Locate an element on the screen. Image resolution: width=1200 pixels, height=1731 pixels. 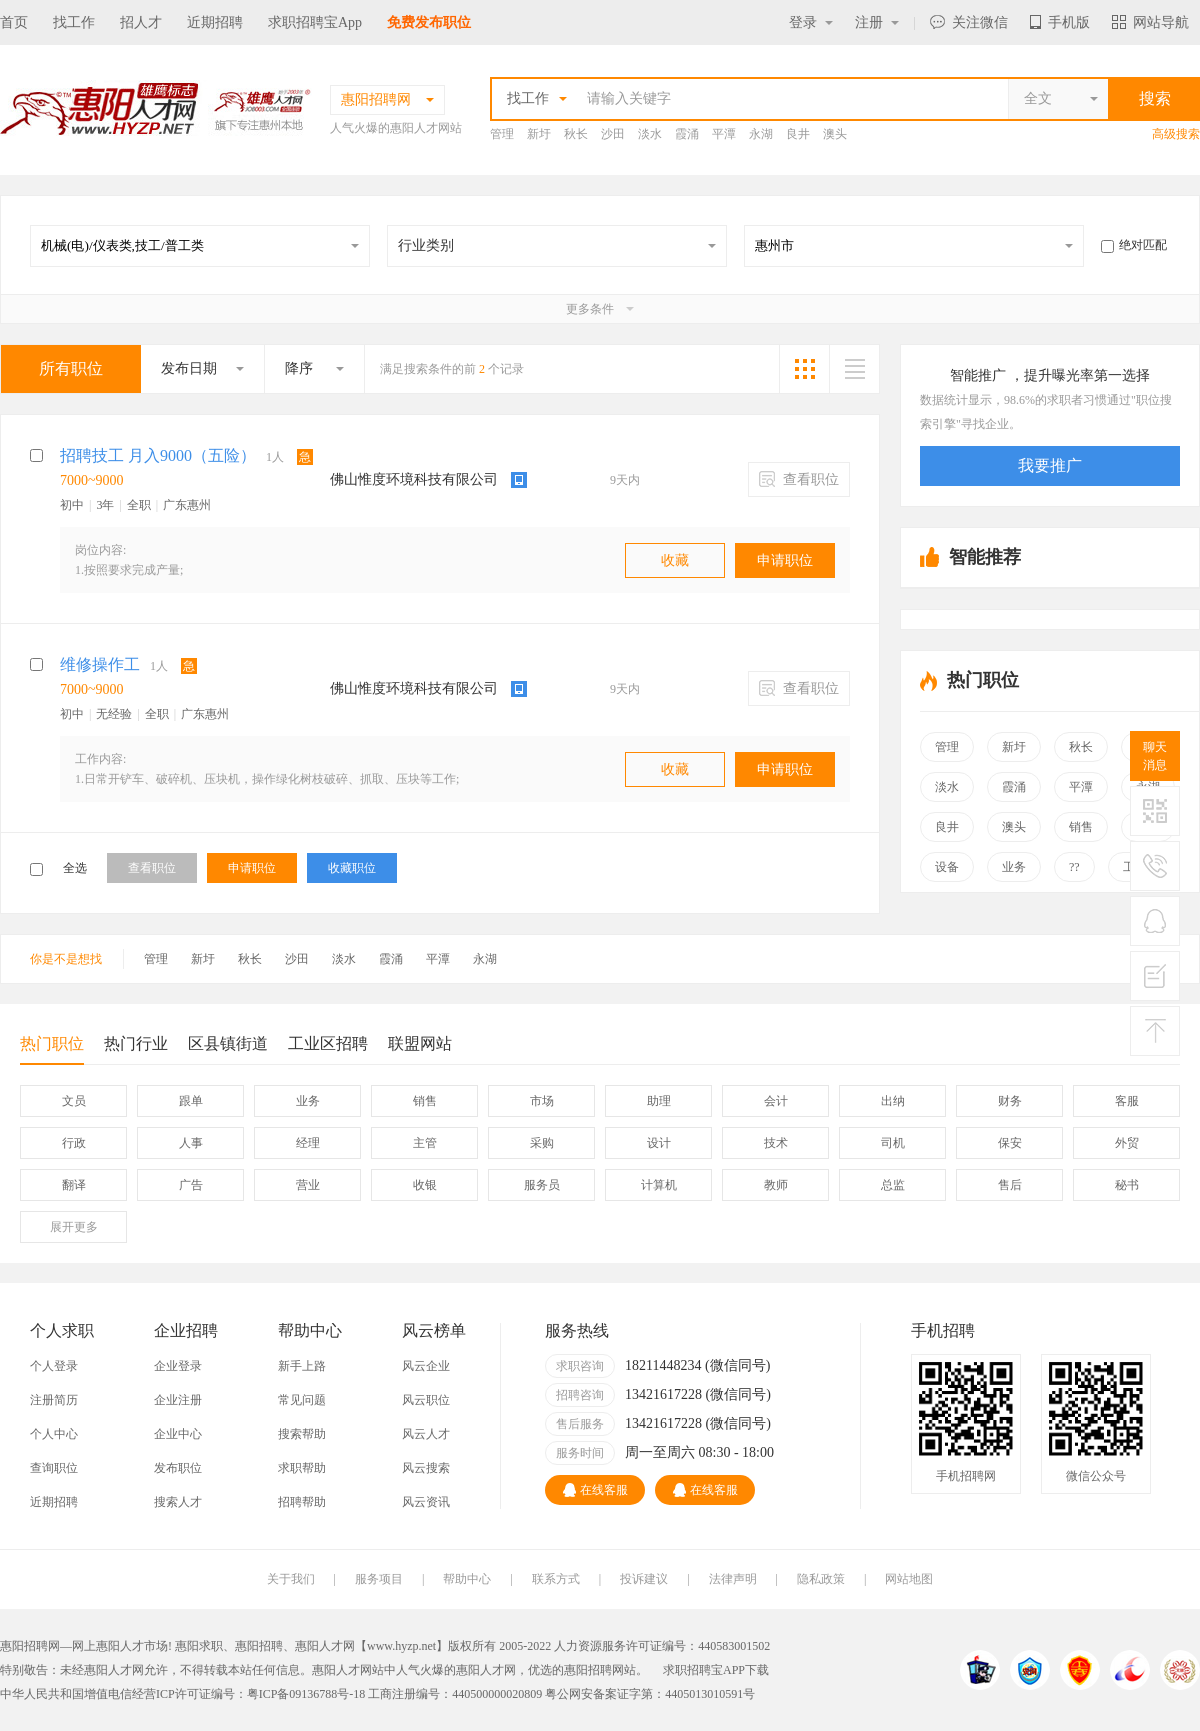
工业区招聘 is located at coordinates (328, 1043).